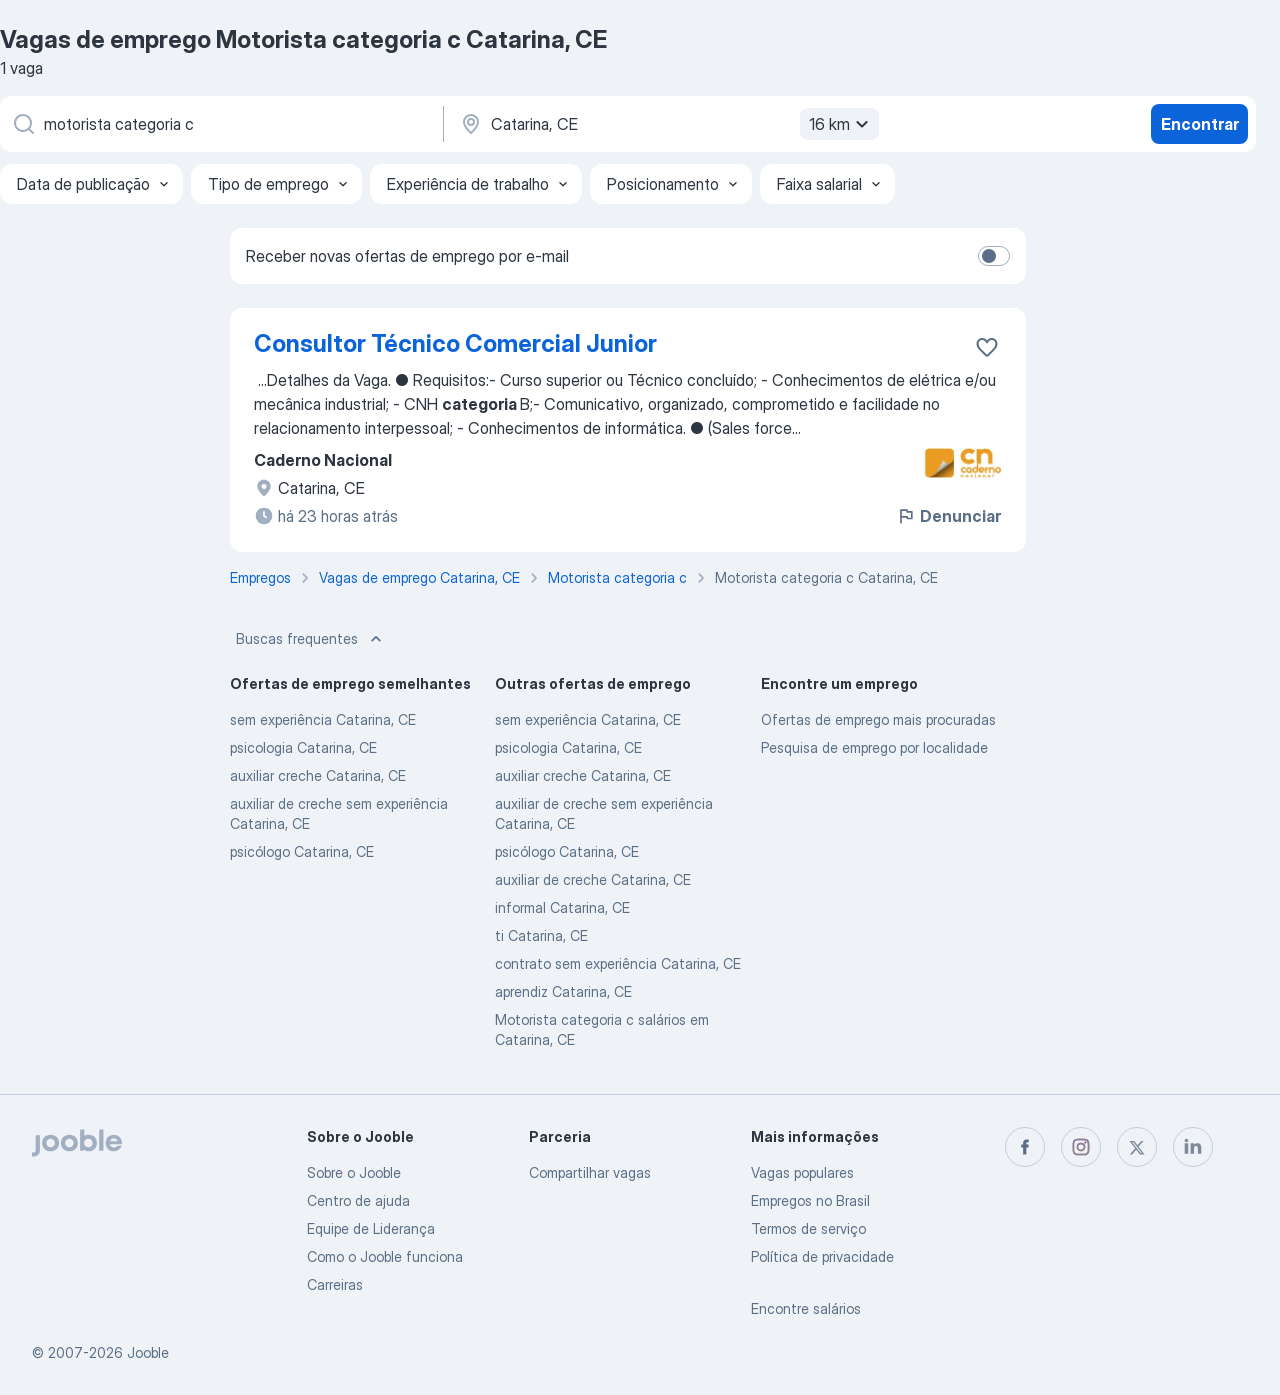  I want to click on Como o Jooble funciona, so click(385, 1256).